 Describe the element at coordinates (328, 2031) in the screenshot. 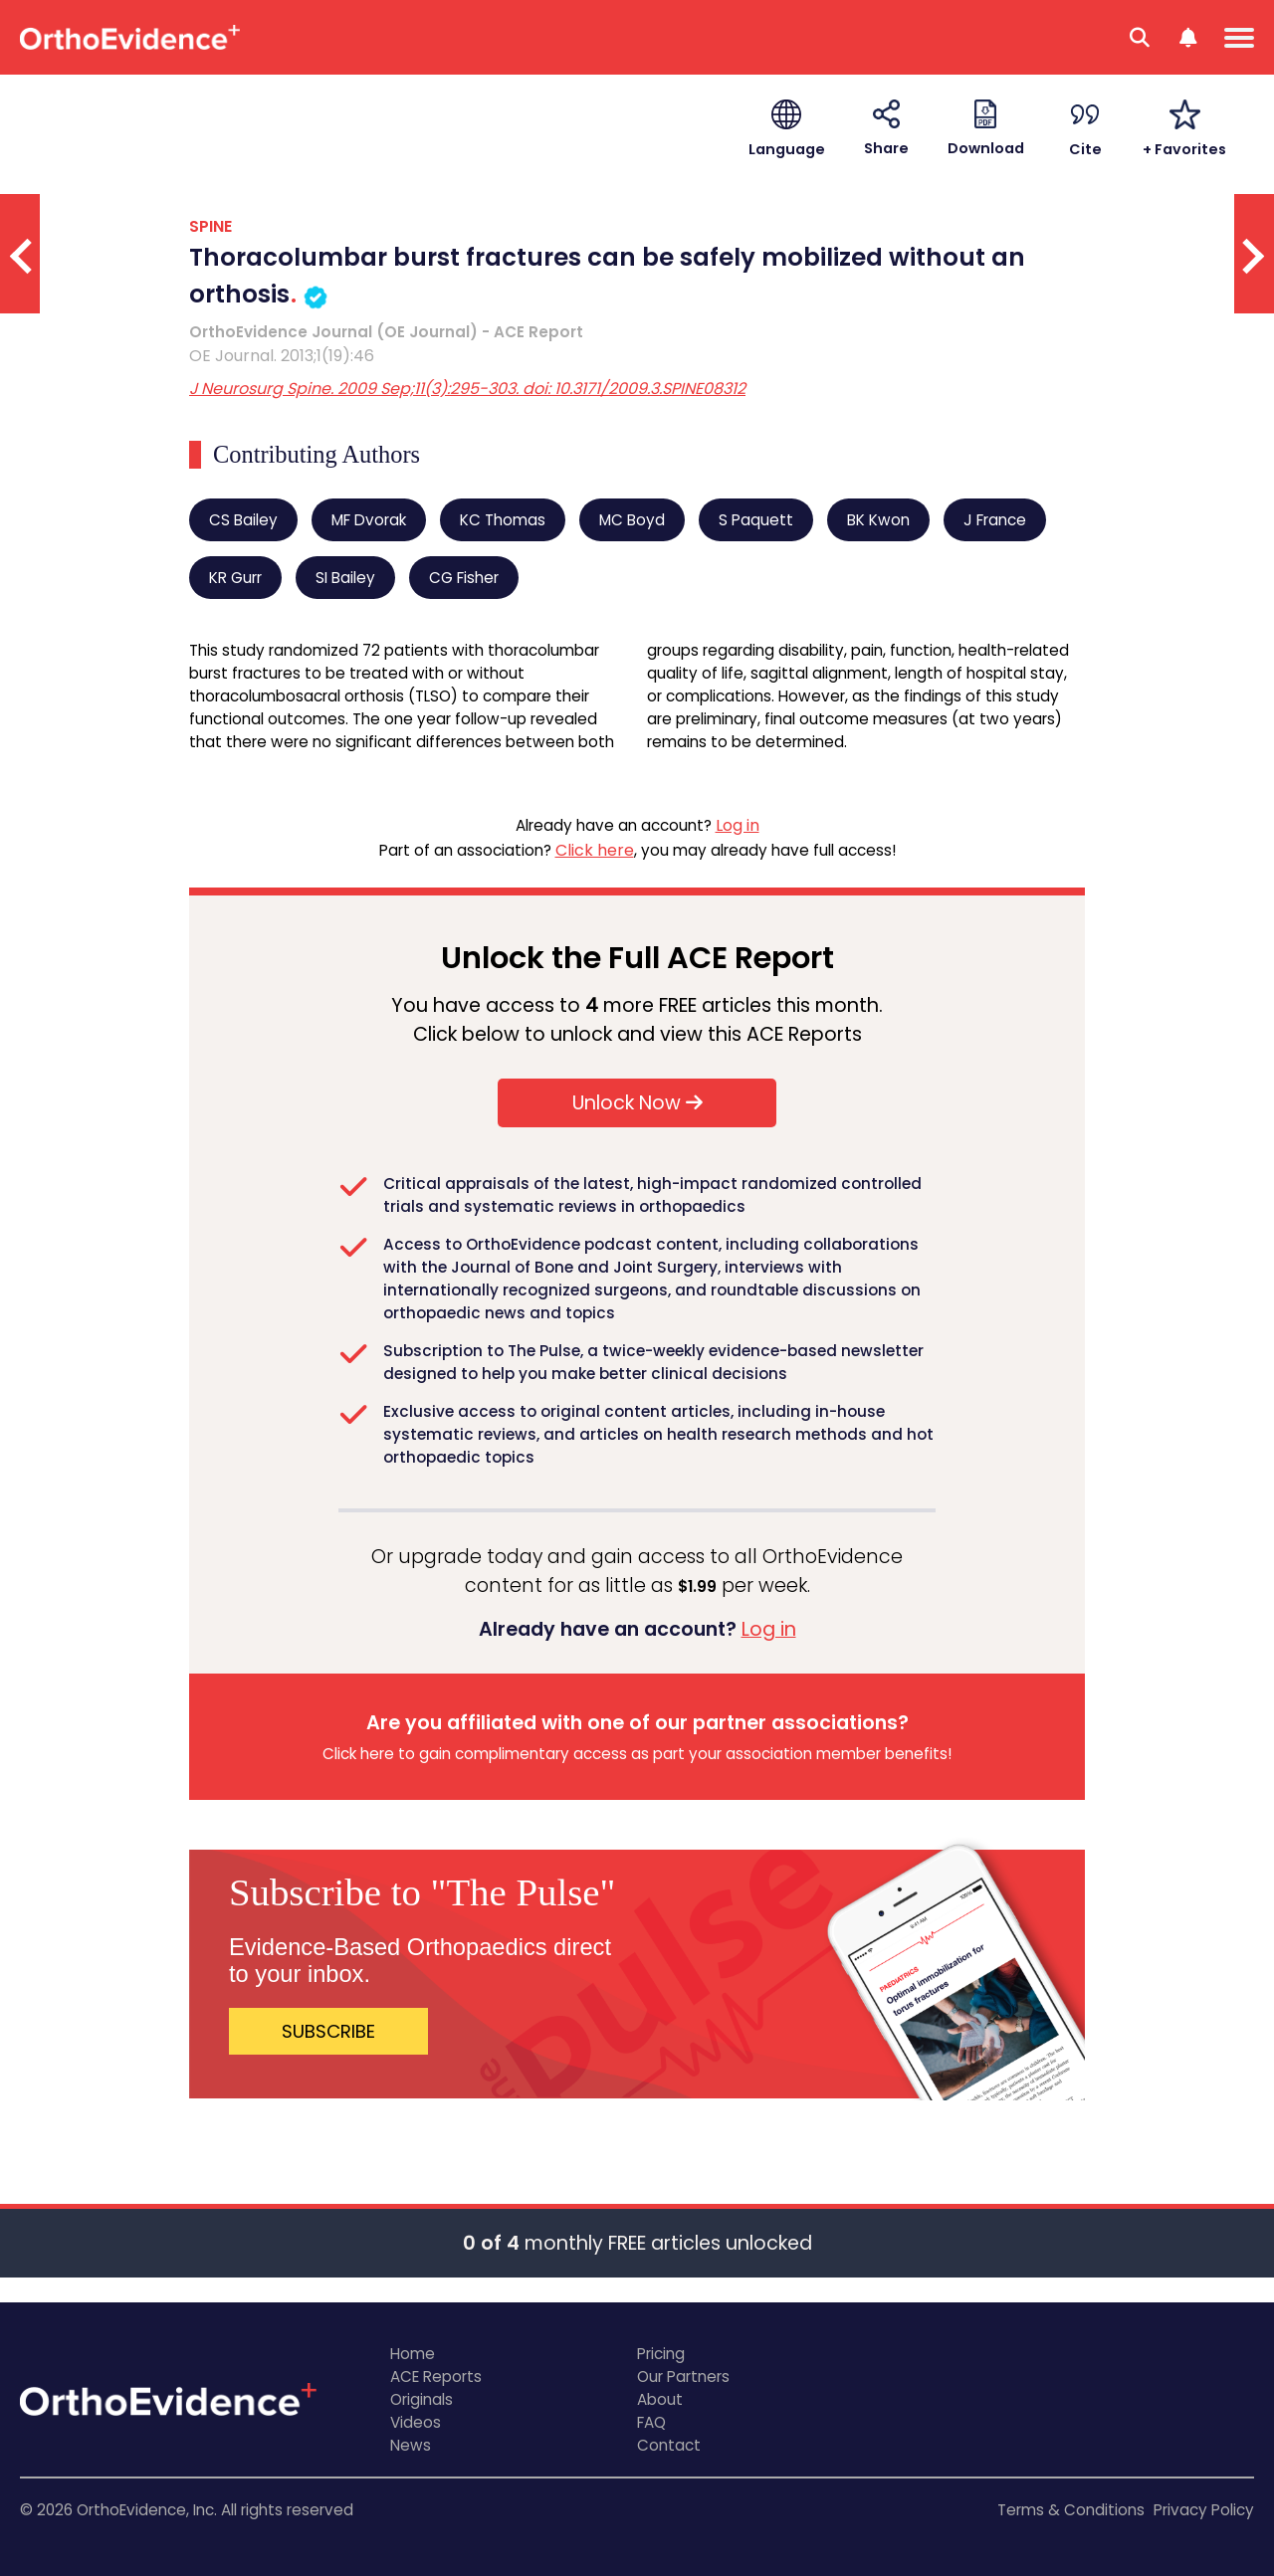

I see `SUBSCRIBE` at that location.